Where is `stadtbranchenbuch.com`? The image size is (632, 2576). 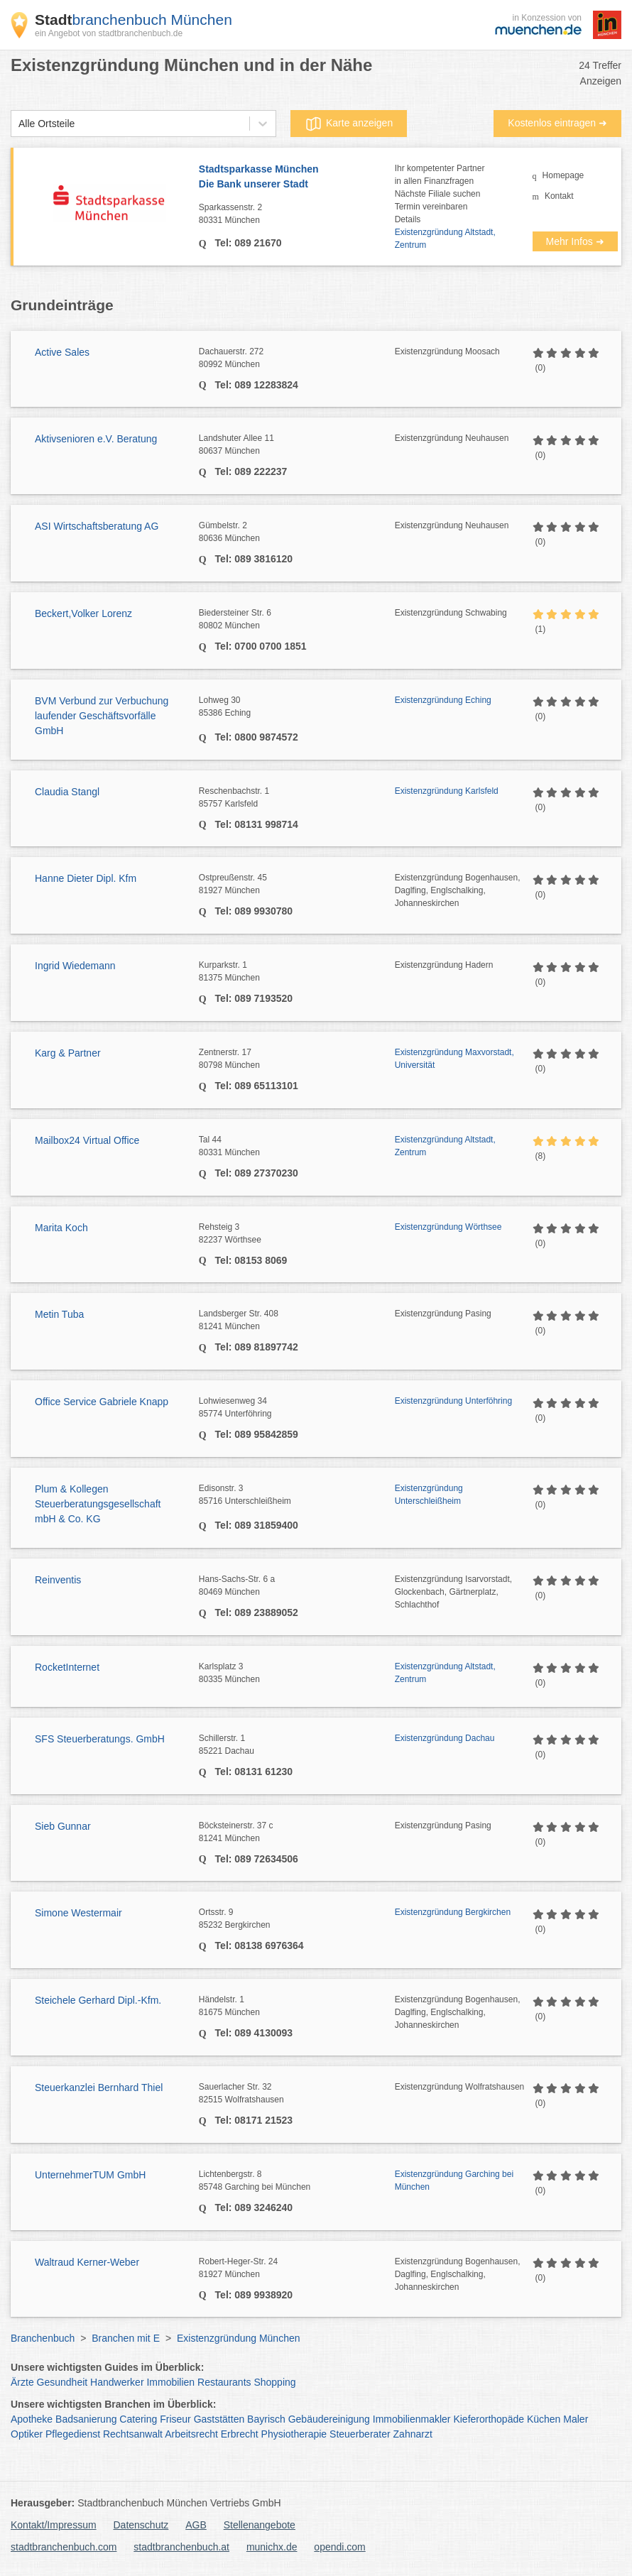 stadtbranchenbuch.com is located at coordinates (63, 2547).